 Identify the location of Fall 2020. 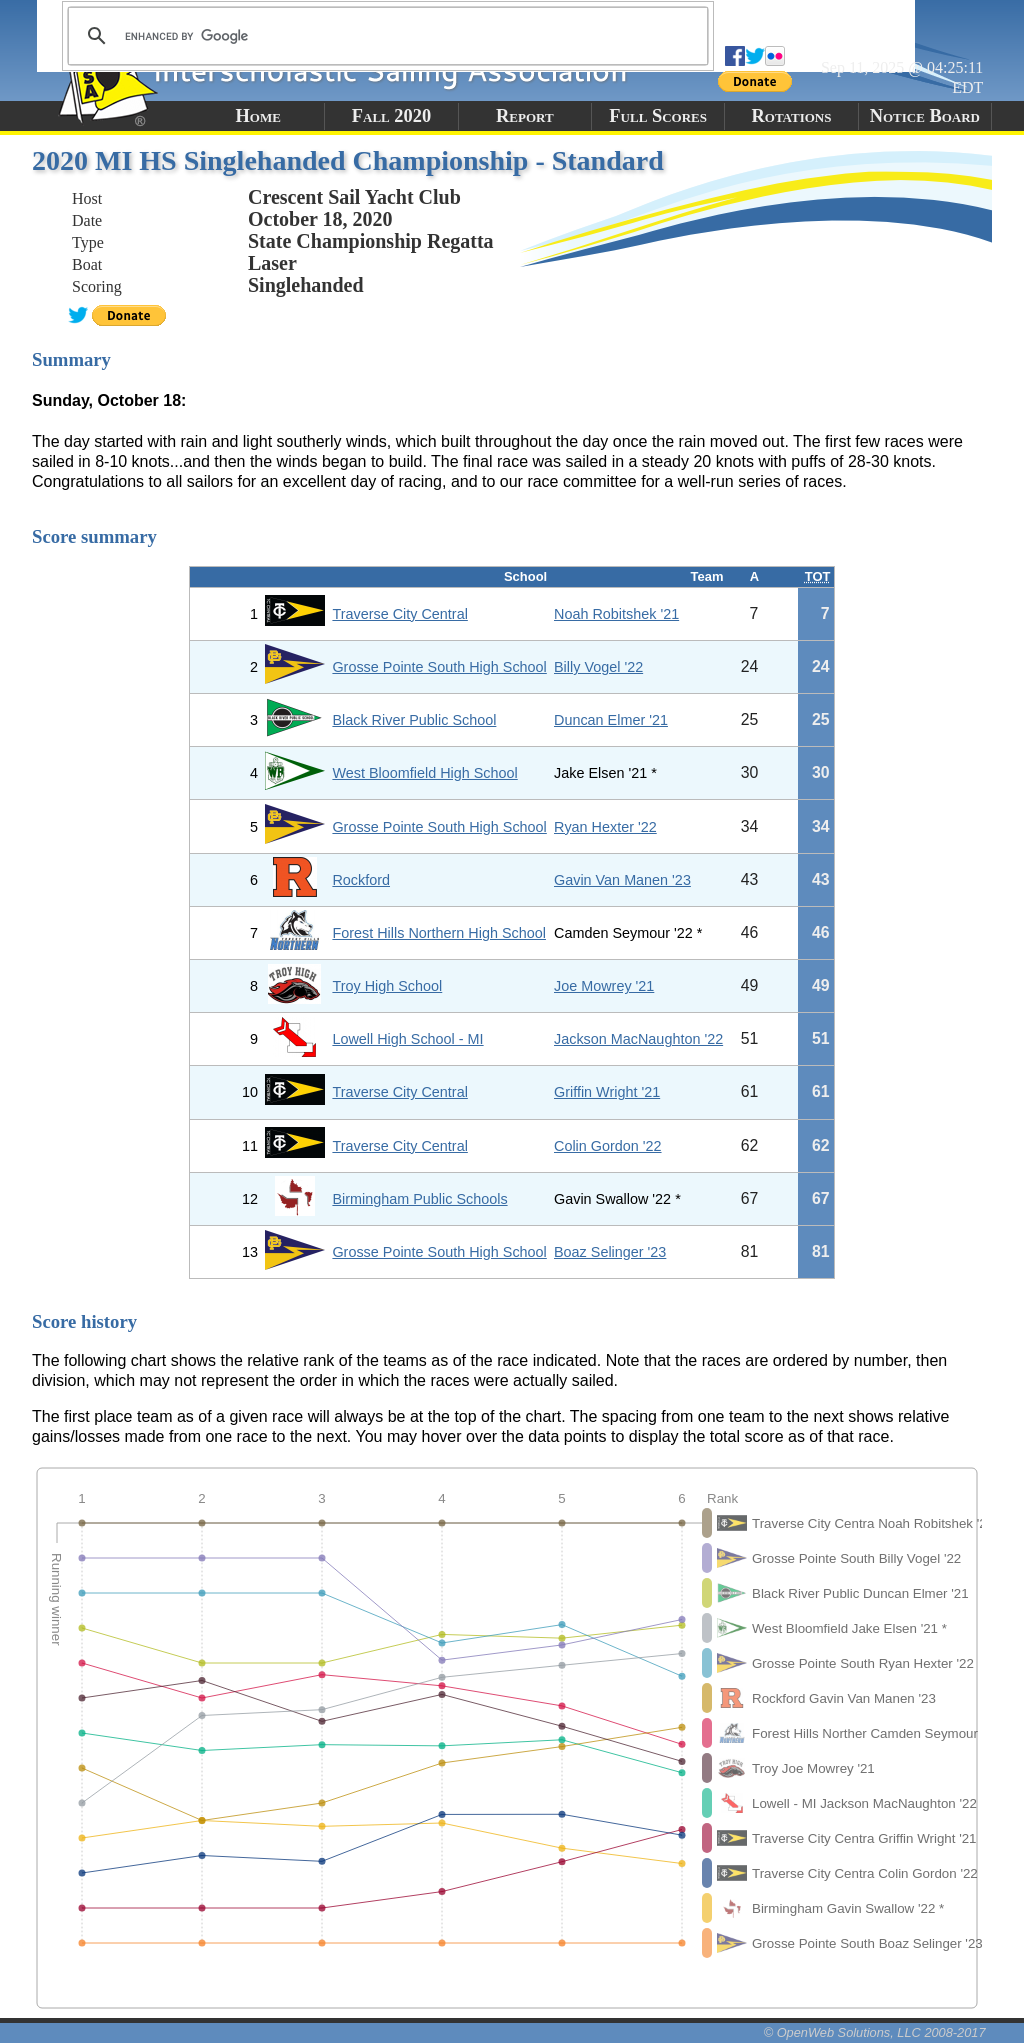
(391, 116).